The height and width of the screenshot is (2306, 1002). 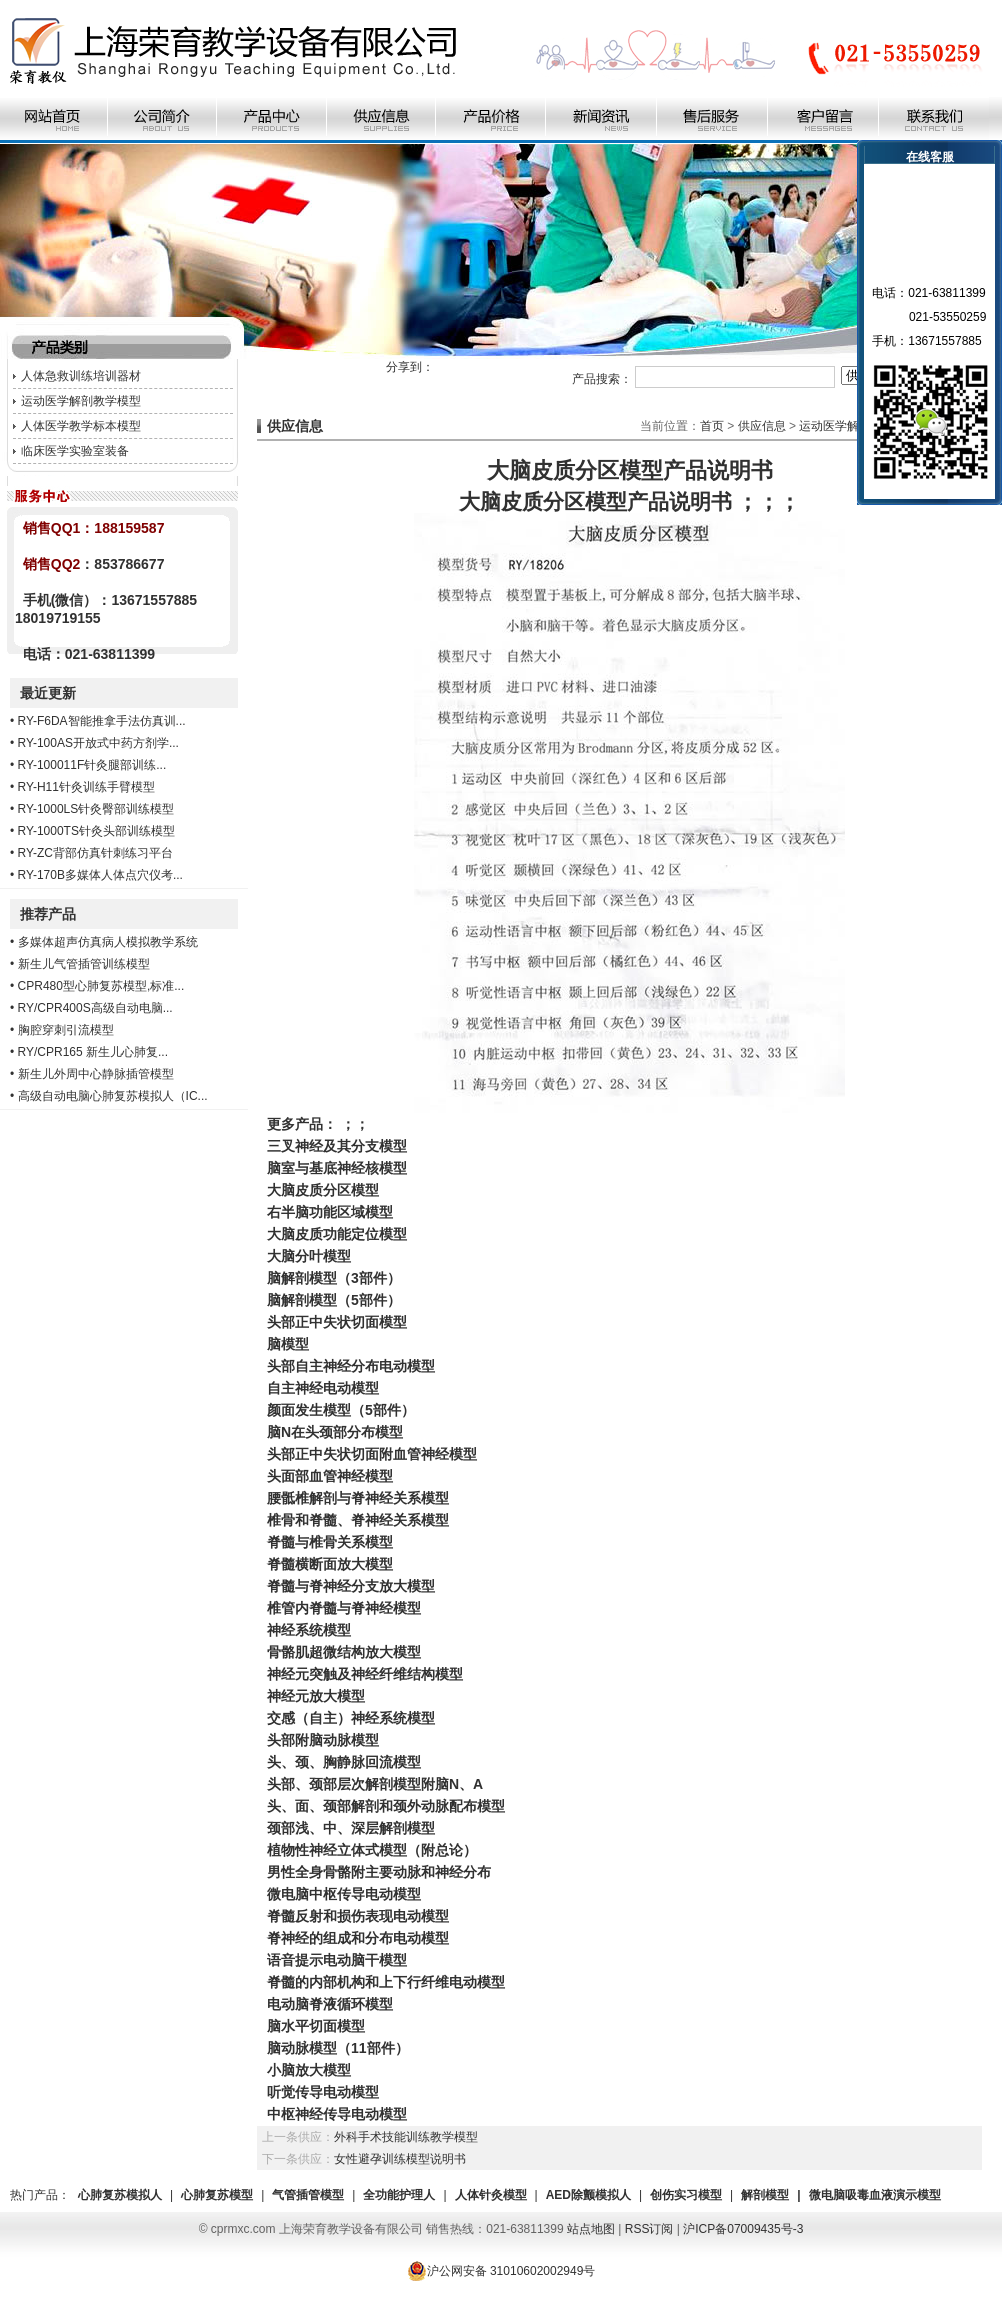 What do you see at coordinates (338, 2048) in the screenshot?
I see `脑动脉模型（11部件）` at bounding box center [338, 2048].